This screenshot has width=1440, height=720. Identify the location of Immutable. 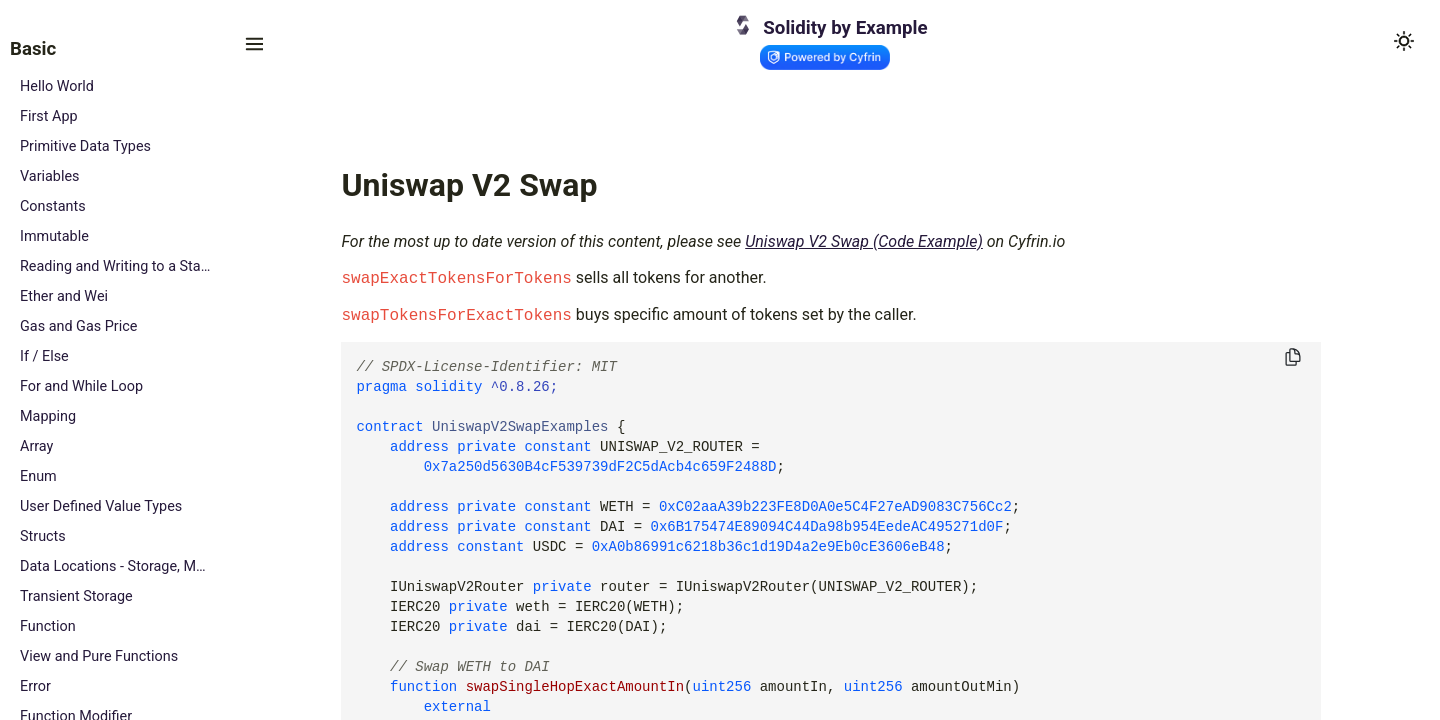
(54, 236).